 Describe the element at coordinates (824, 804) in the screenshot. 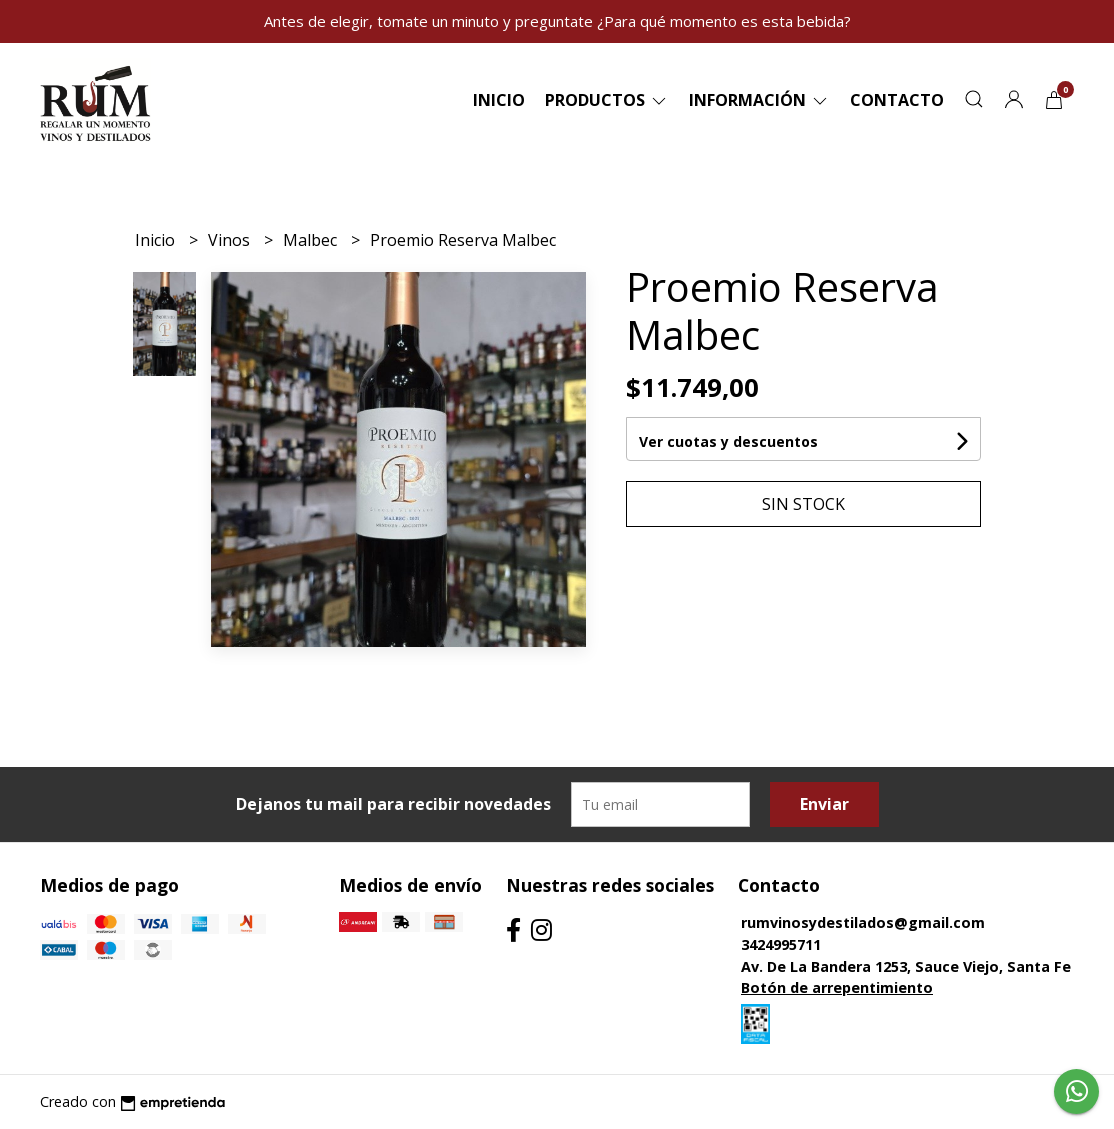

I see `Enviar` at that location.